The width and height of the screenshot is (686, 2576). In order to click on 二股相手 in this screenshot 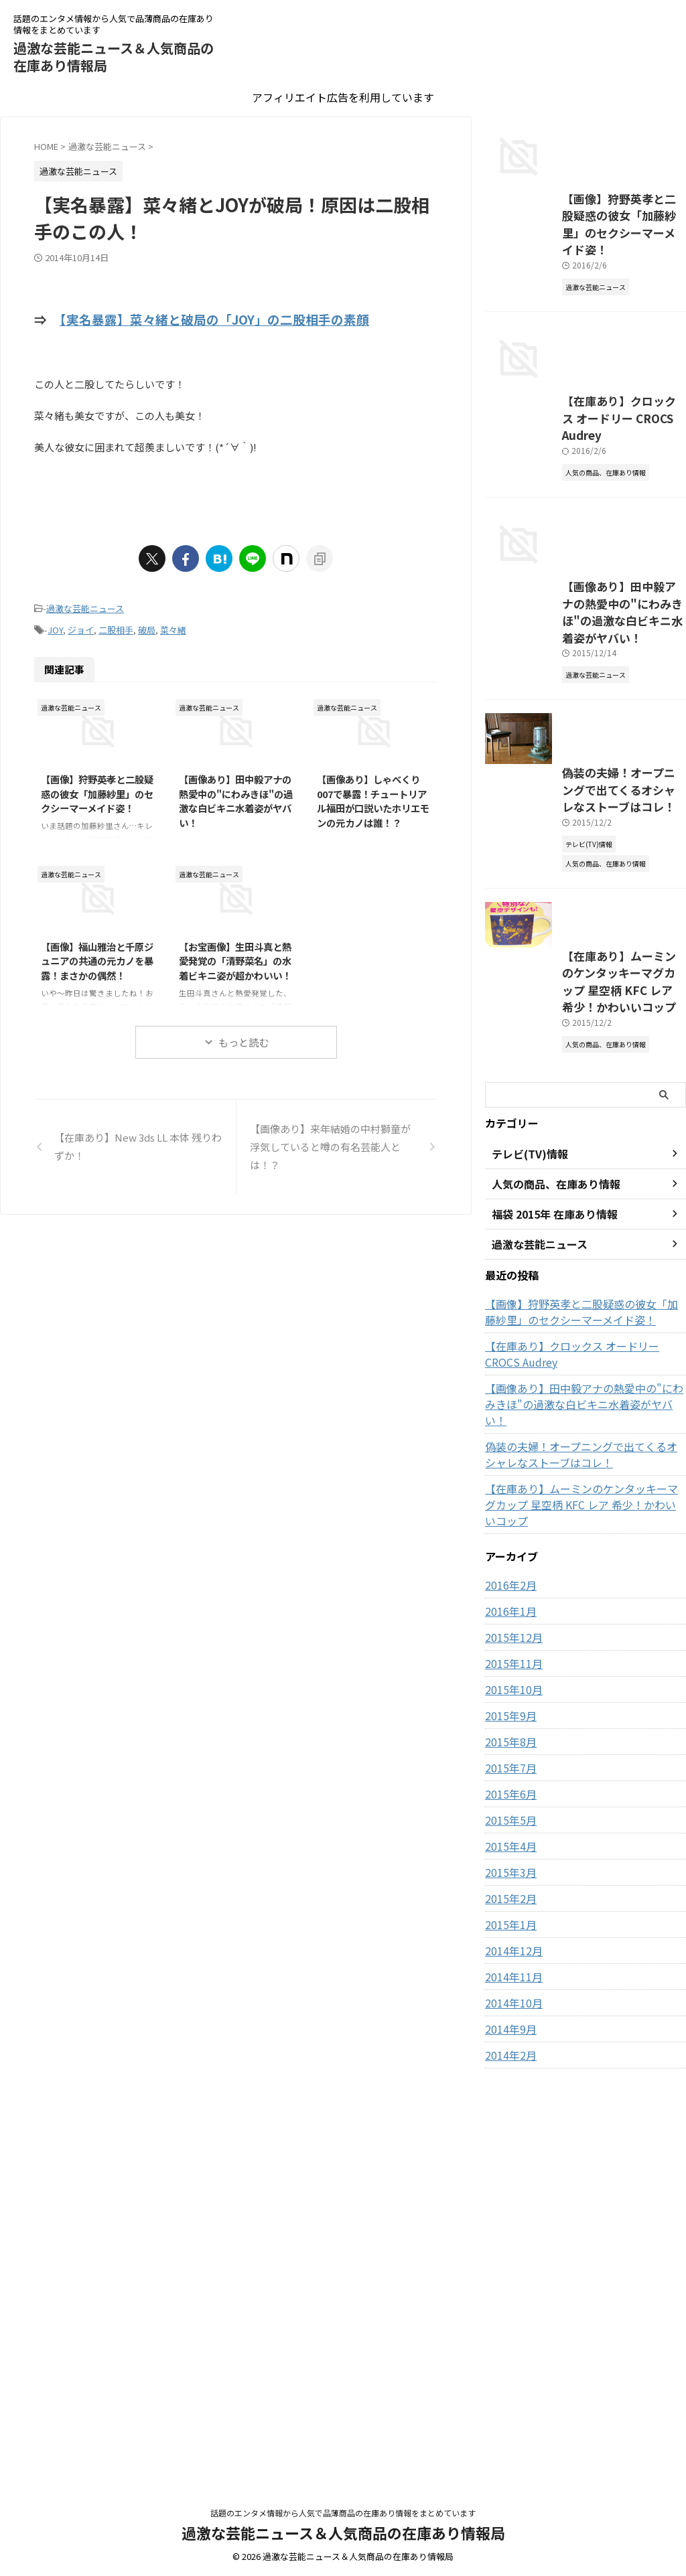, I will do `click(115, 623)`.